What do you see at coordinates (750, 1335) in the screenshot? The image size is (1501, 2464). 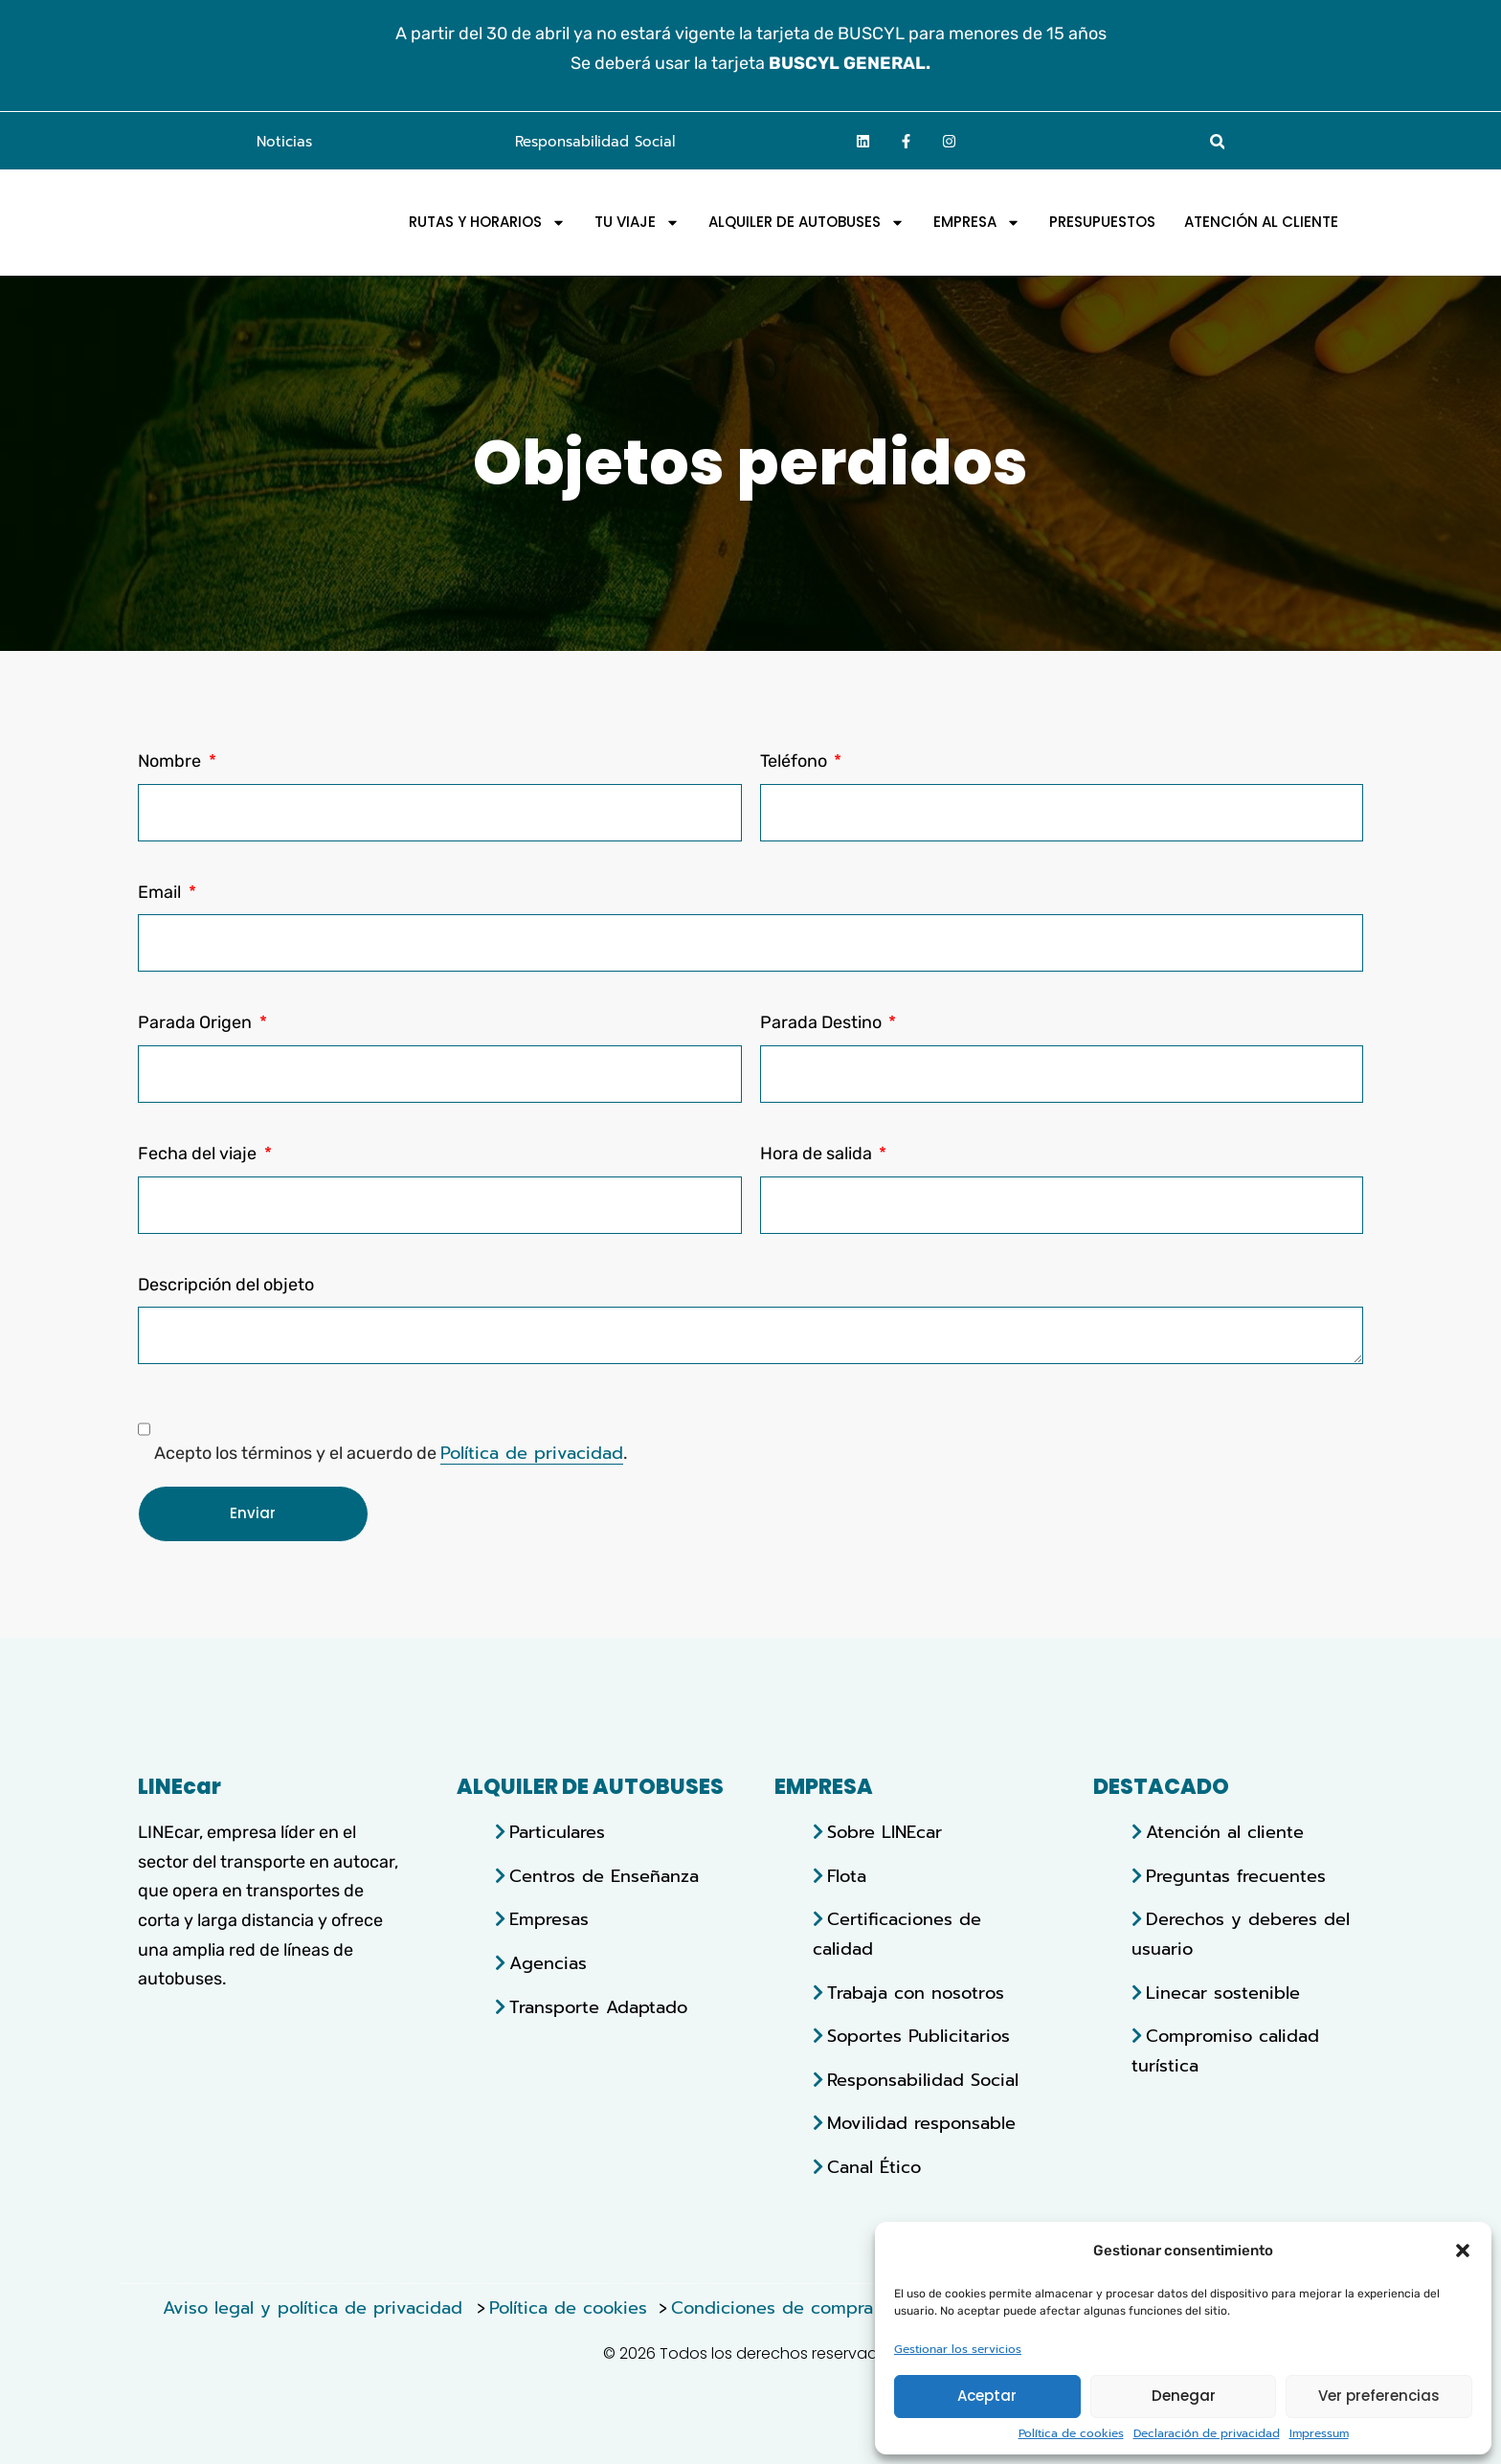 I see `[Descripción del objeto]` at bounding box center [750, 1335].